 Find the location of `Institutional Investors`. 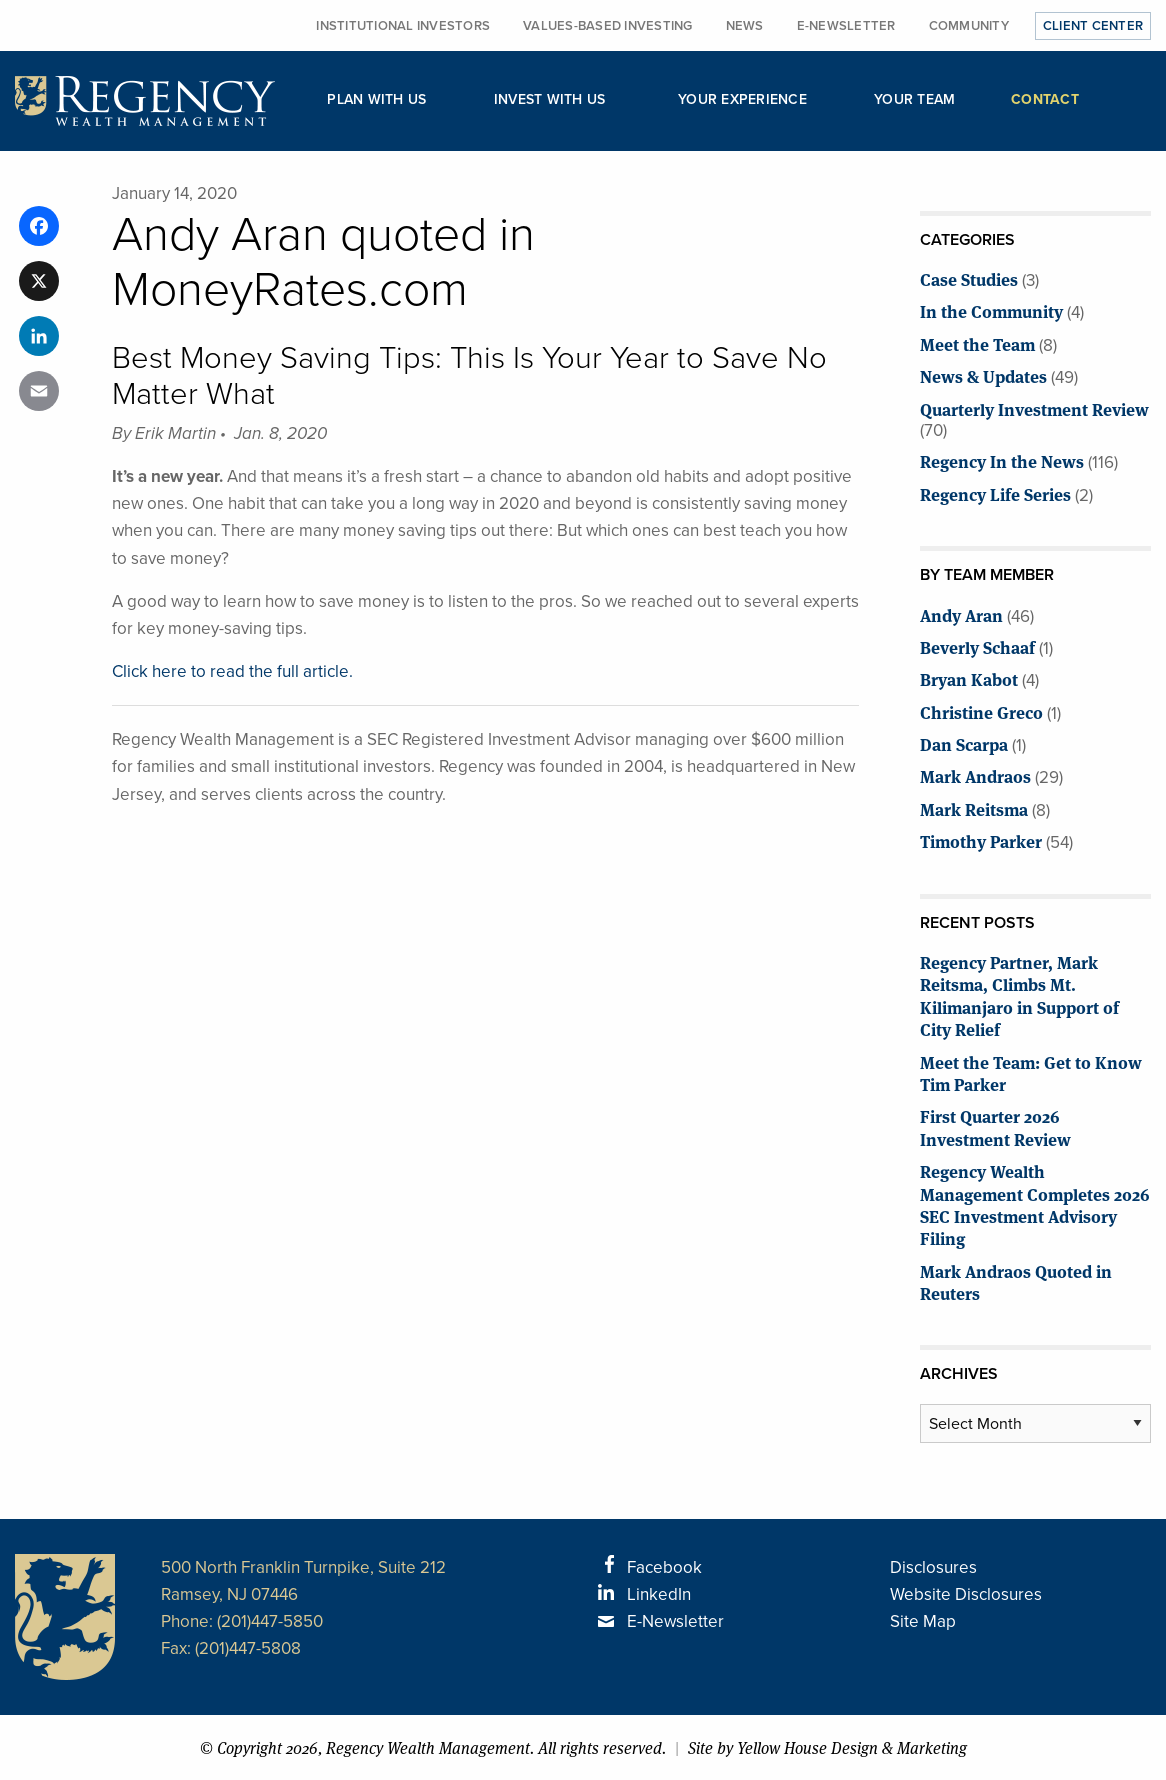

Institutional Investors is located at coordinates (403, 25).